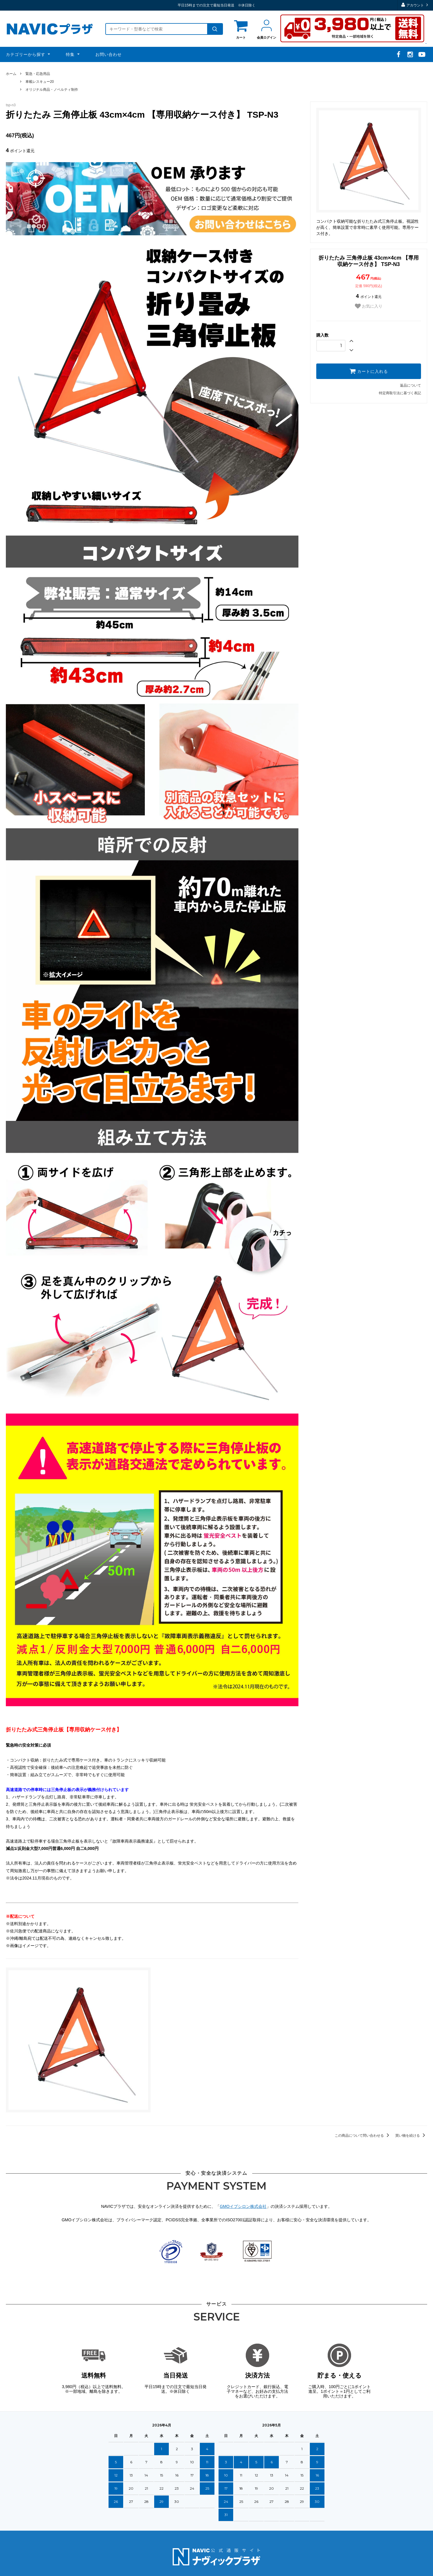  Describe the element at coordinates (400, 393) in the screenshot. I see `特定商取引法に基づく表記` at that location.